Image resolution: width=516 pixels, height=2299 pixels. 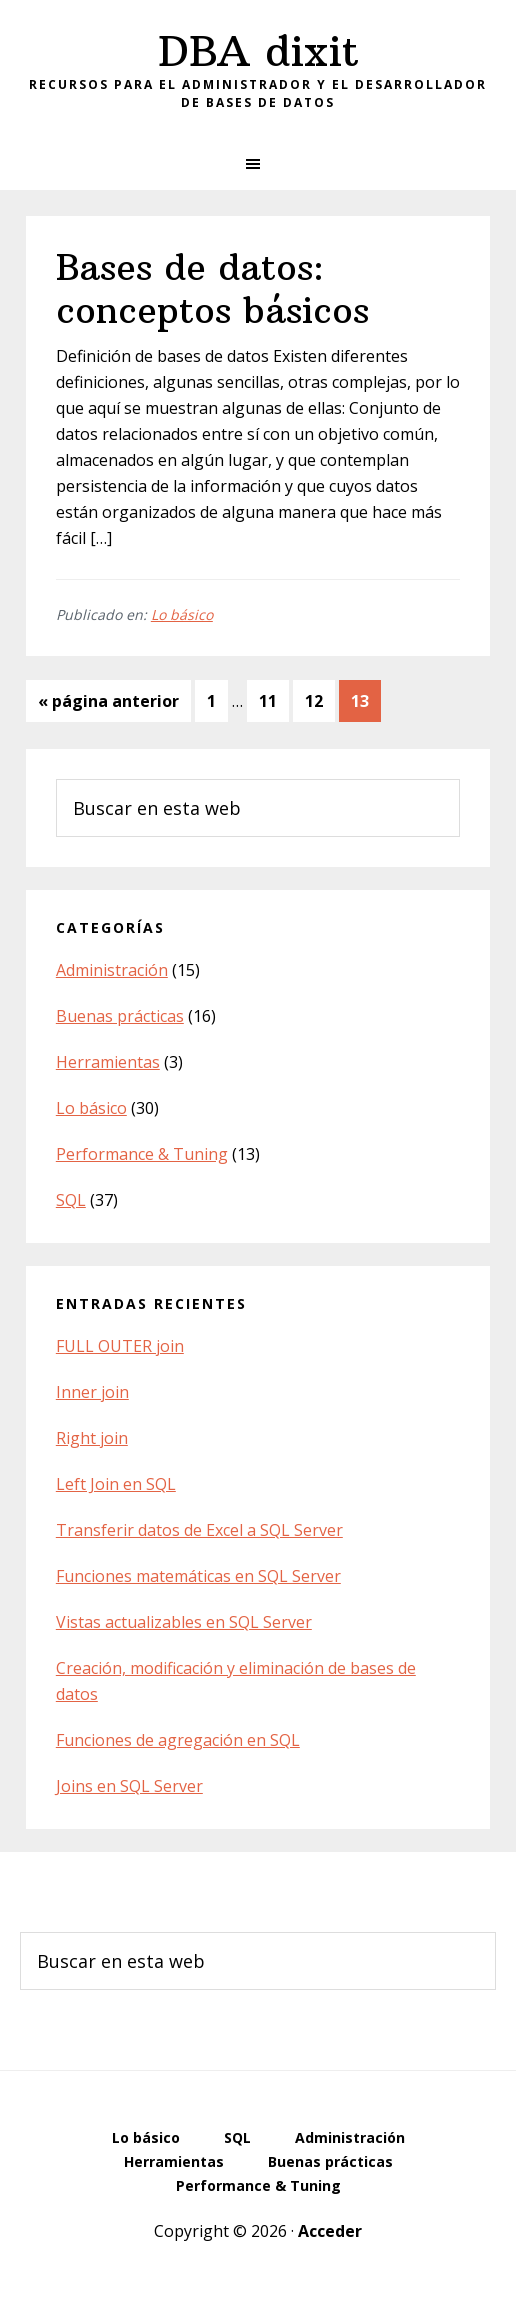 I want to click on Buenas prácticas, so click(x=120, y=1016).